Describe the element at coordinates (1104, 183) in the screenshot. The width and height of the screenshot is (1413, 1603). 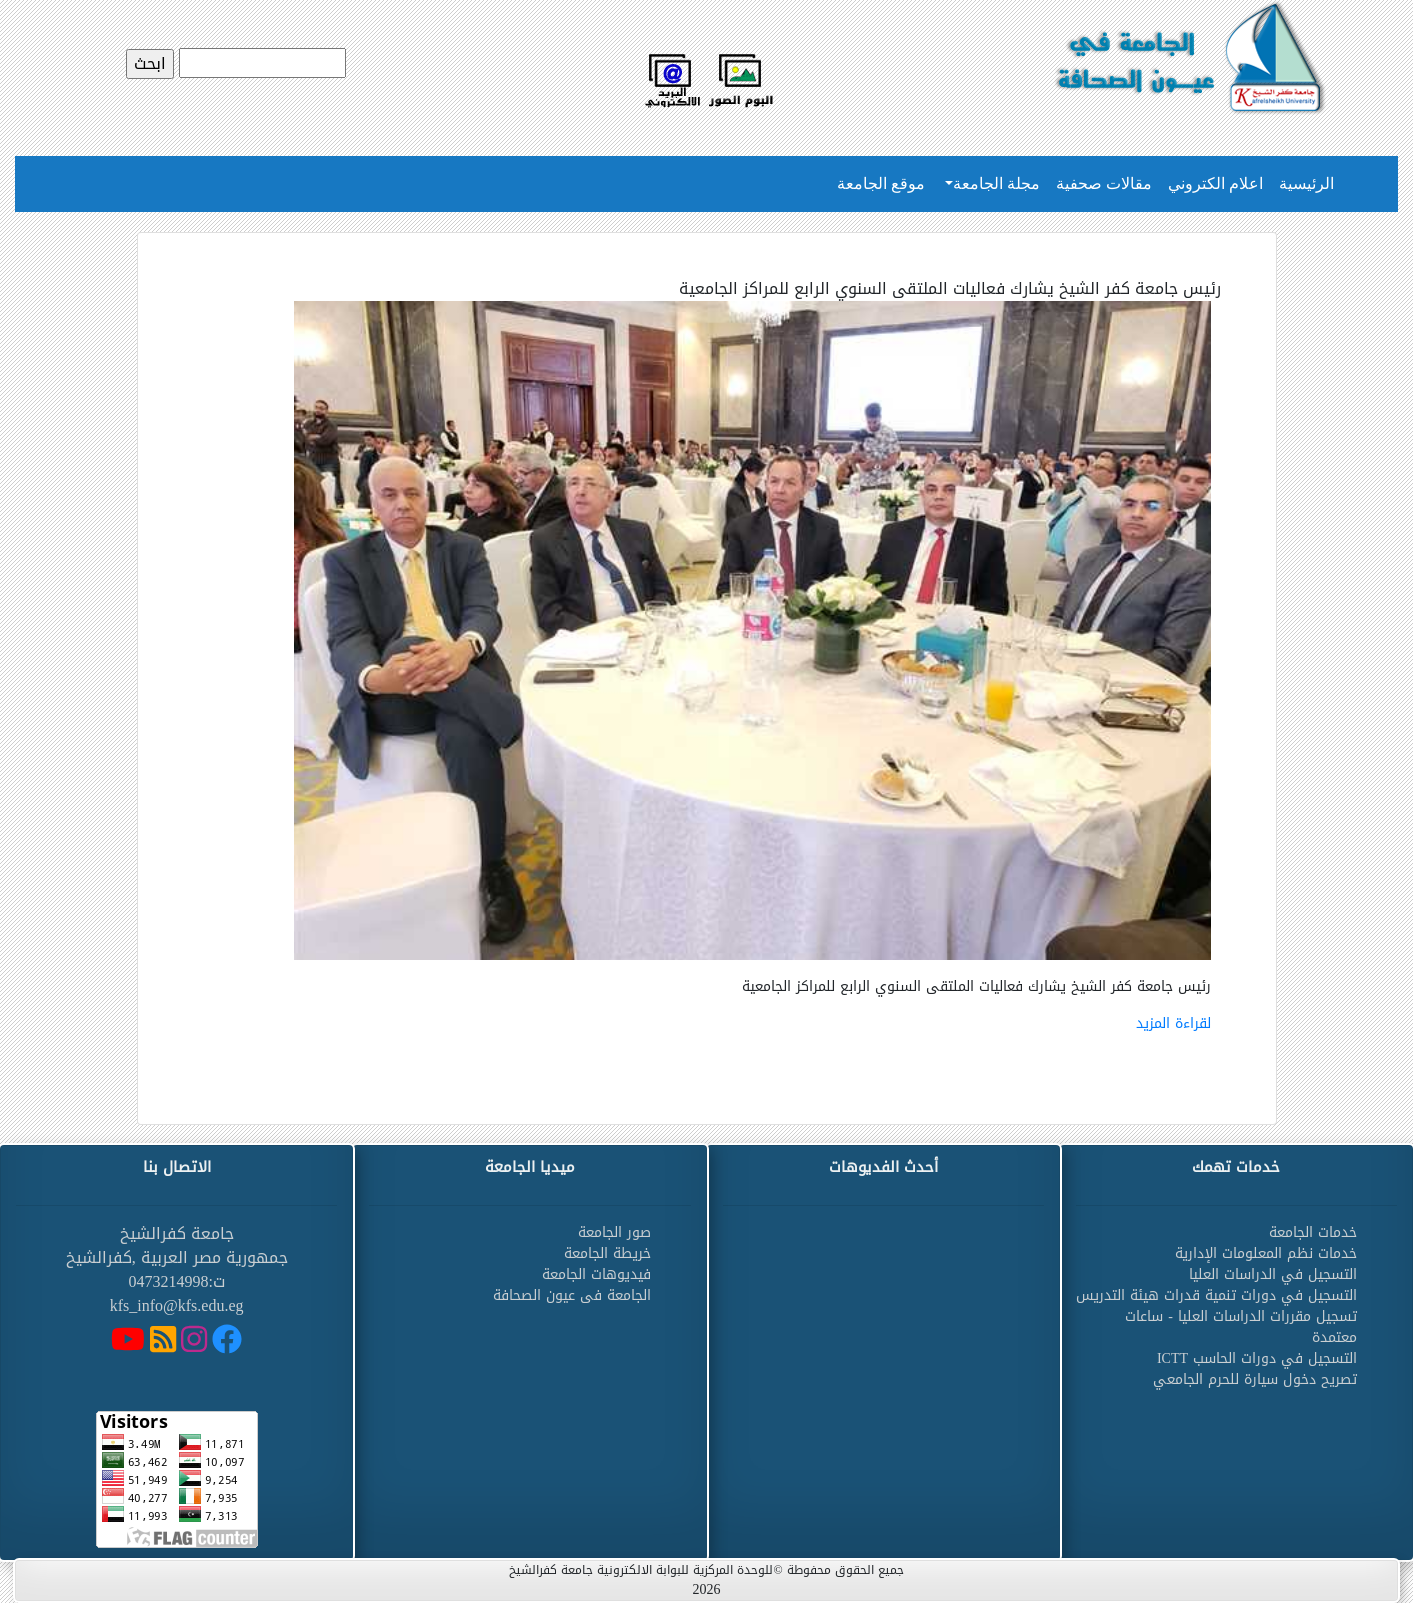
I see `مقالات صحفية` at that location.